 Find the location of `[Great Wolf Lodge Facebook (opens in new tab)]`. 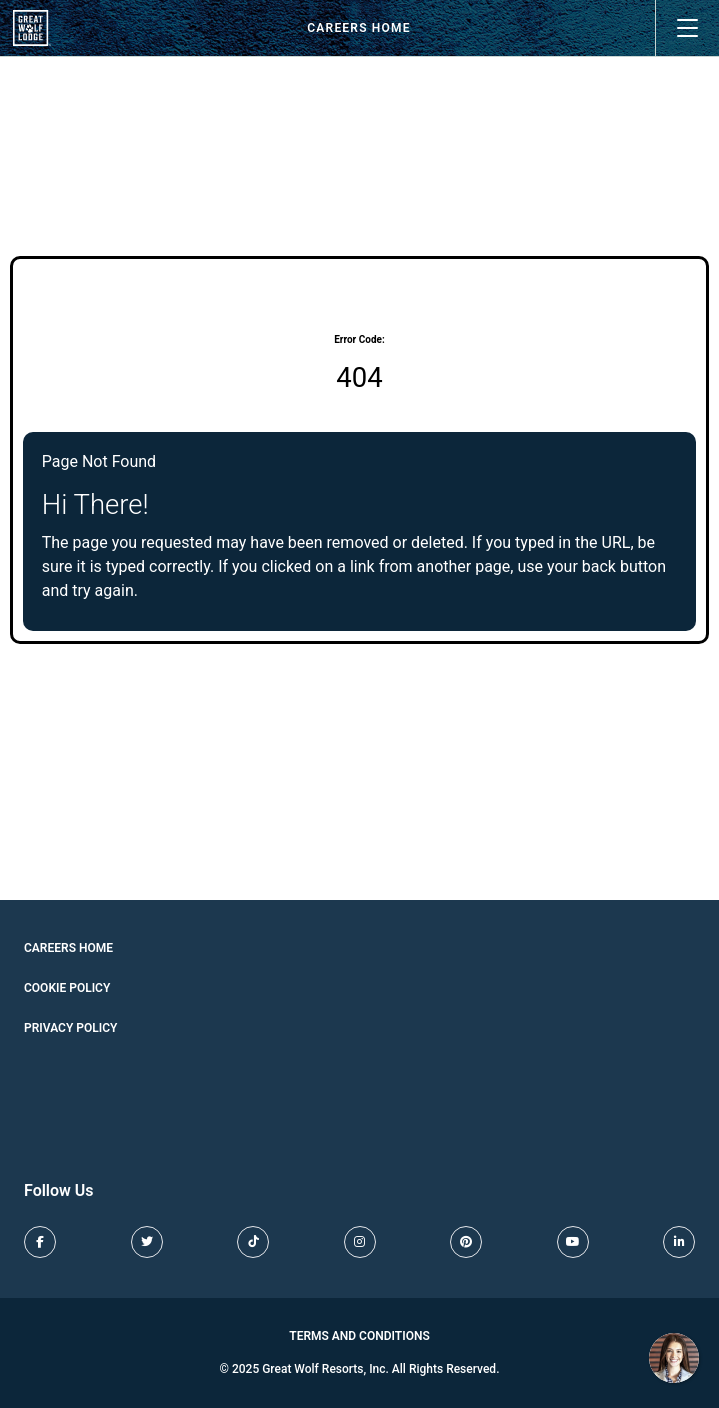

[Great Wolf Lodge Facebook (opens in new tab)] is located at coordinates (40, 1242).